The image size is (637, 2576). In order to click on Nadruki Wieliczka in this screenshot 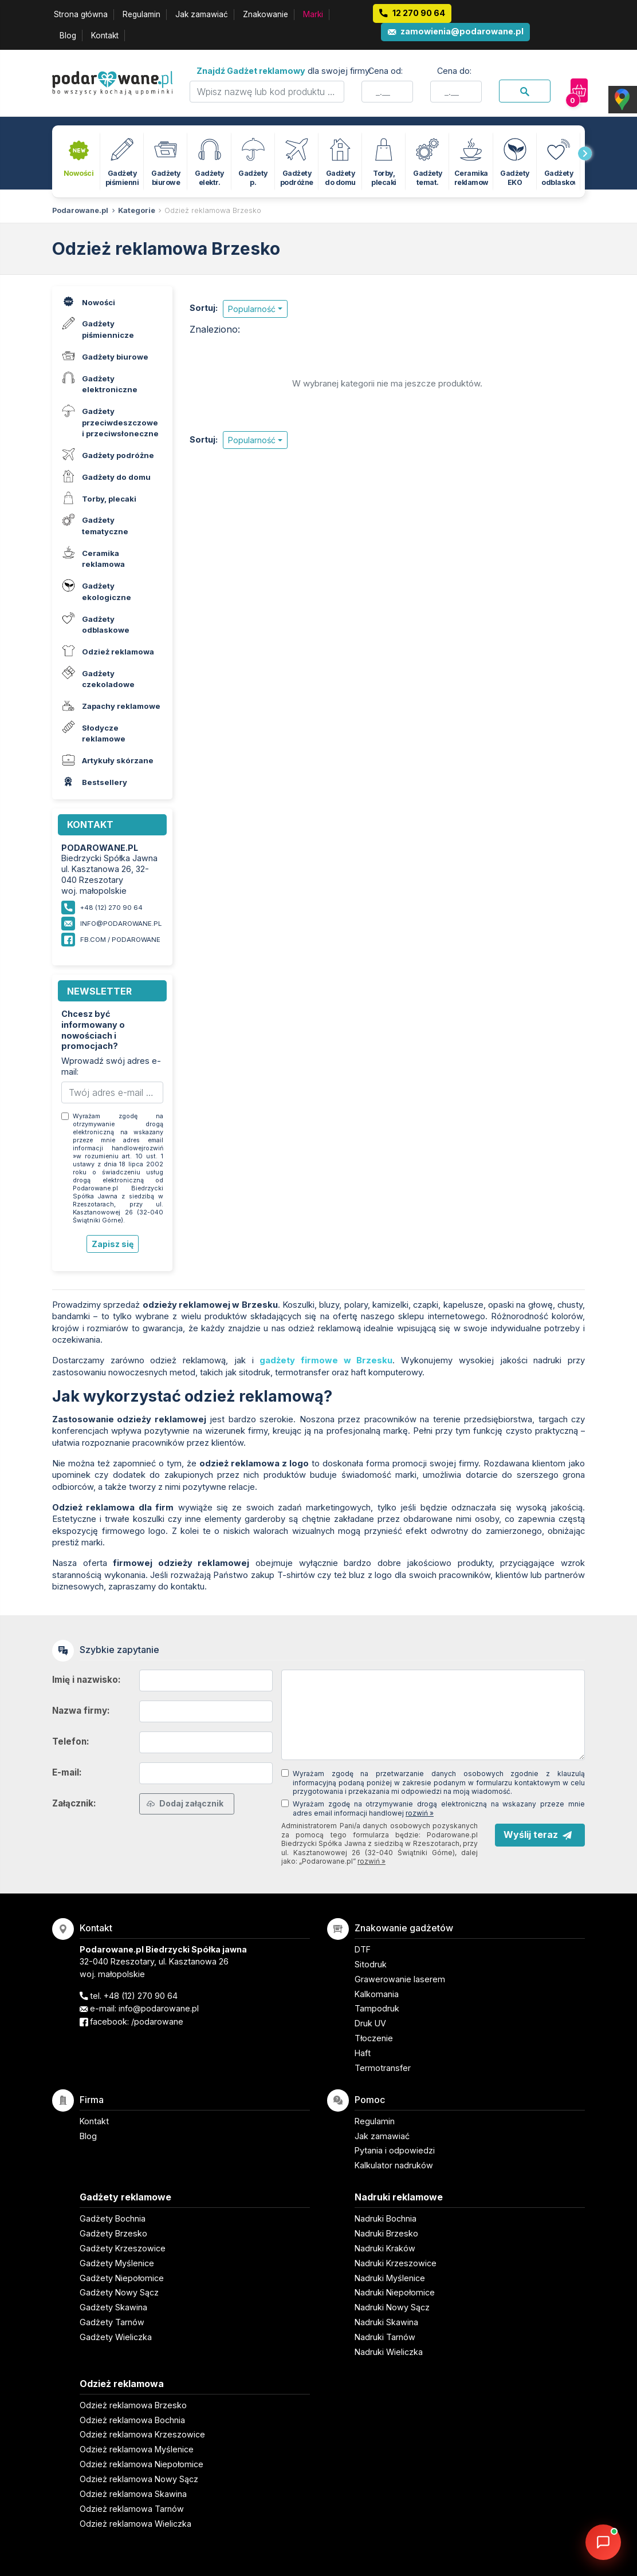, I will do `click(389, 2352)`.